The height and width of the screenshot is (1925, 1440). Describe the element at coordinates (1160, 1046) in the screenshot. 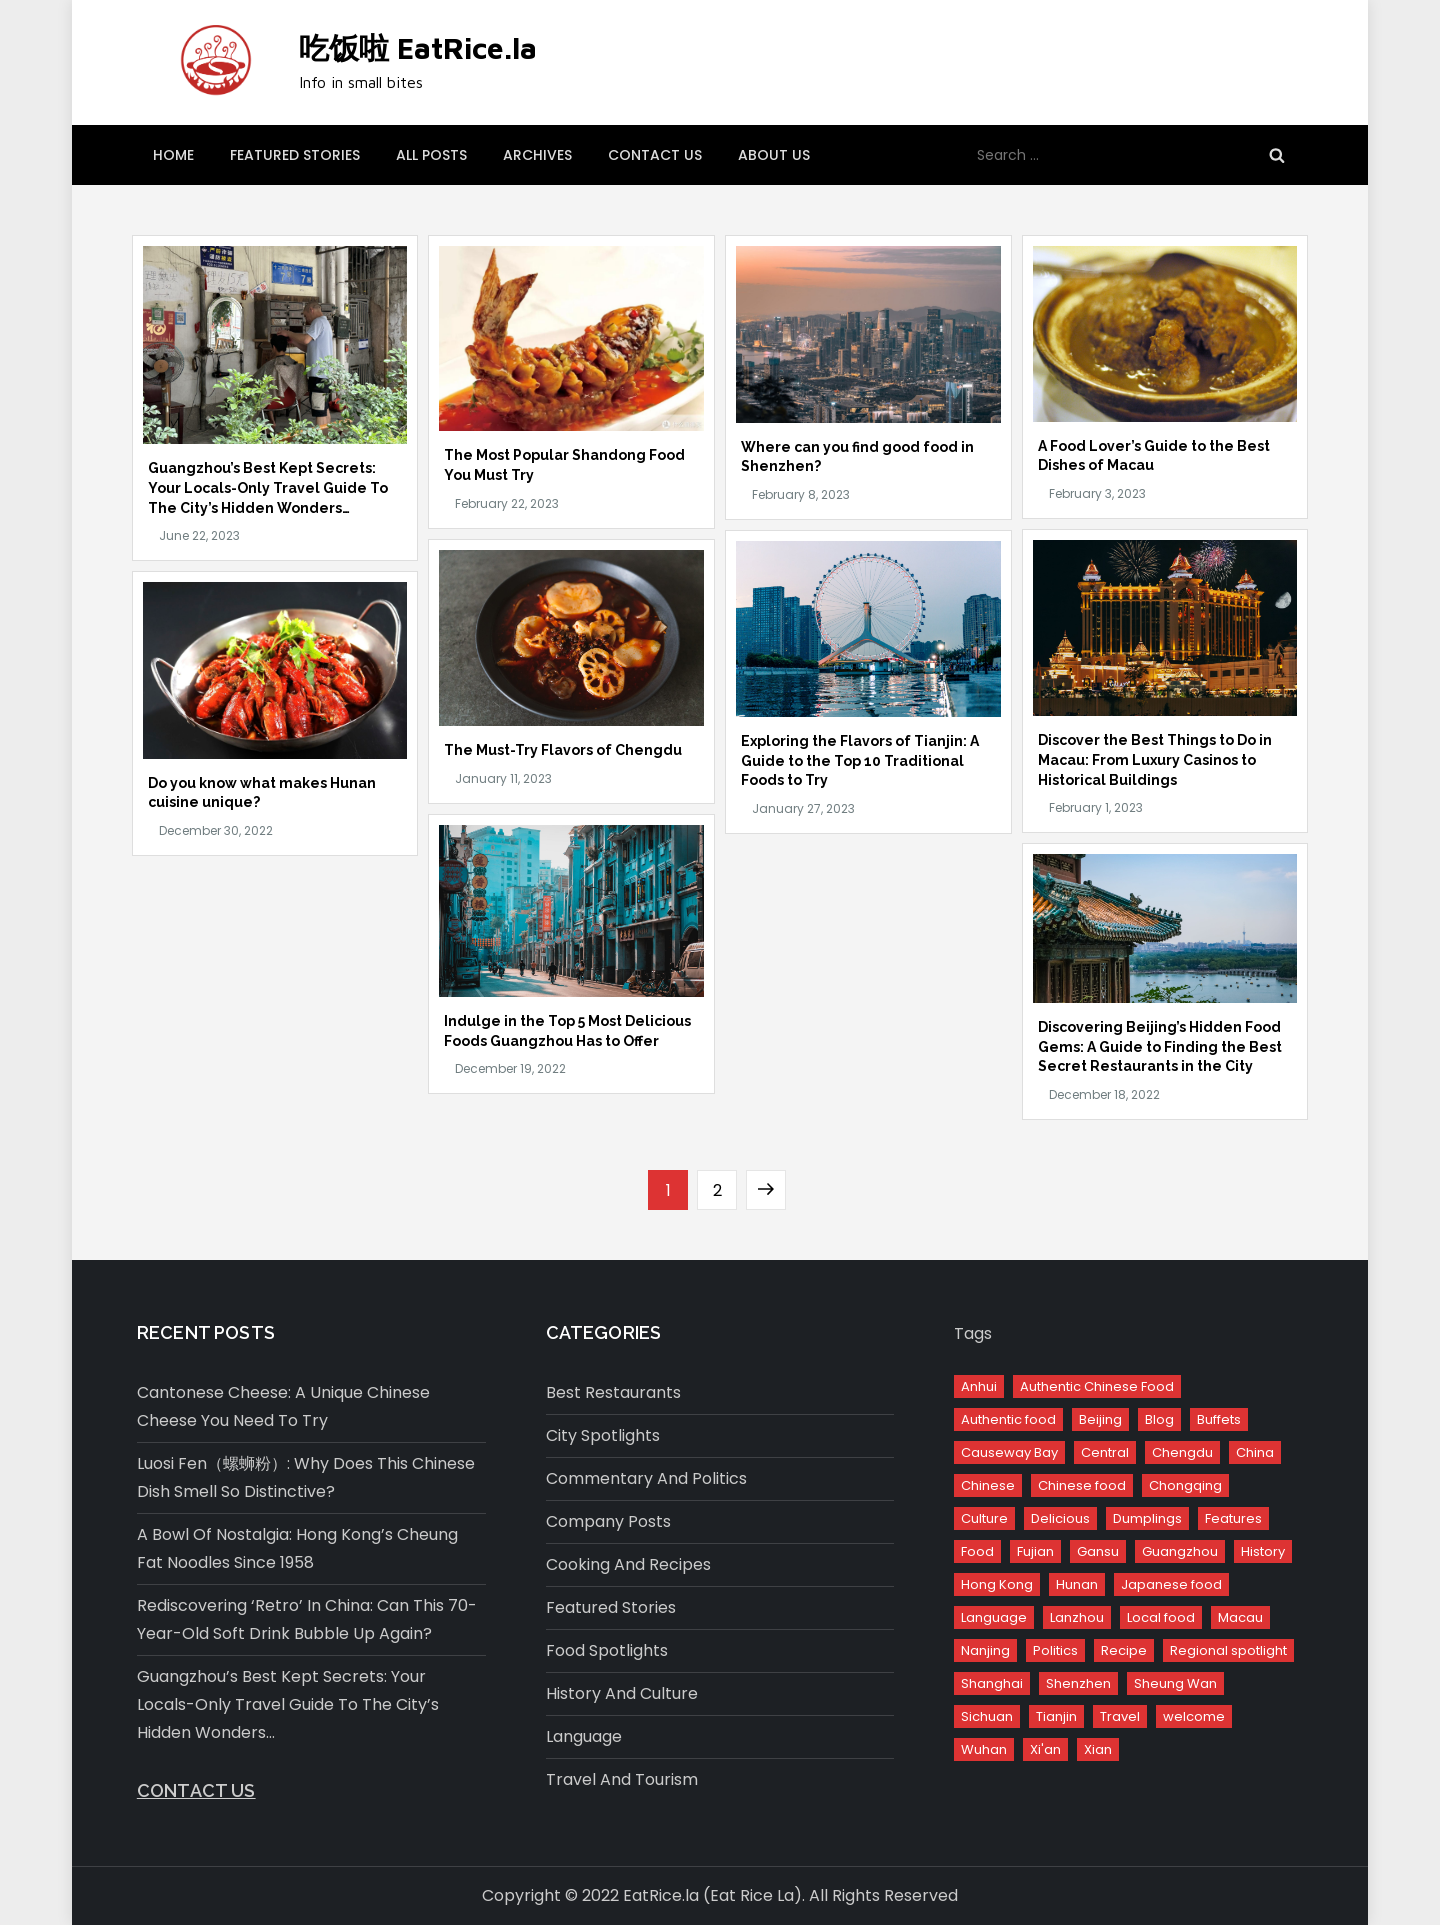

I see `Discovering Beijing’s Hidden Food Gems: A Guide to Finding the Best Secret Restaurants in the City` at that location.